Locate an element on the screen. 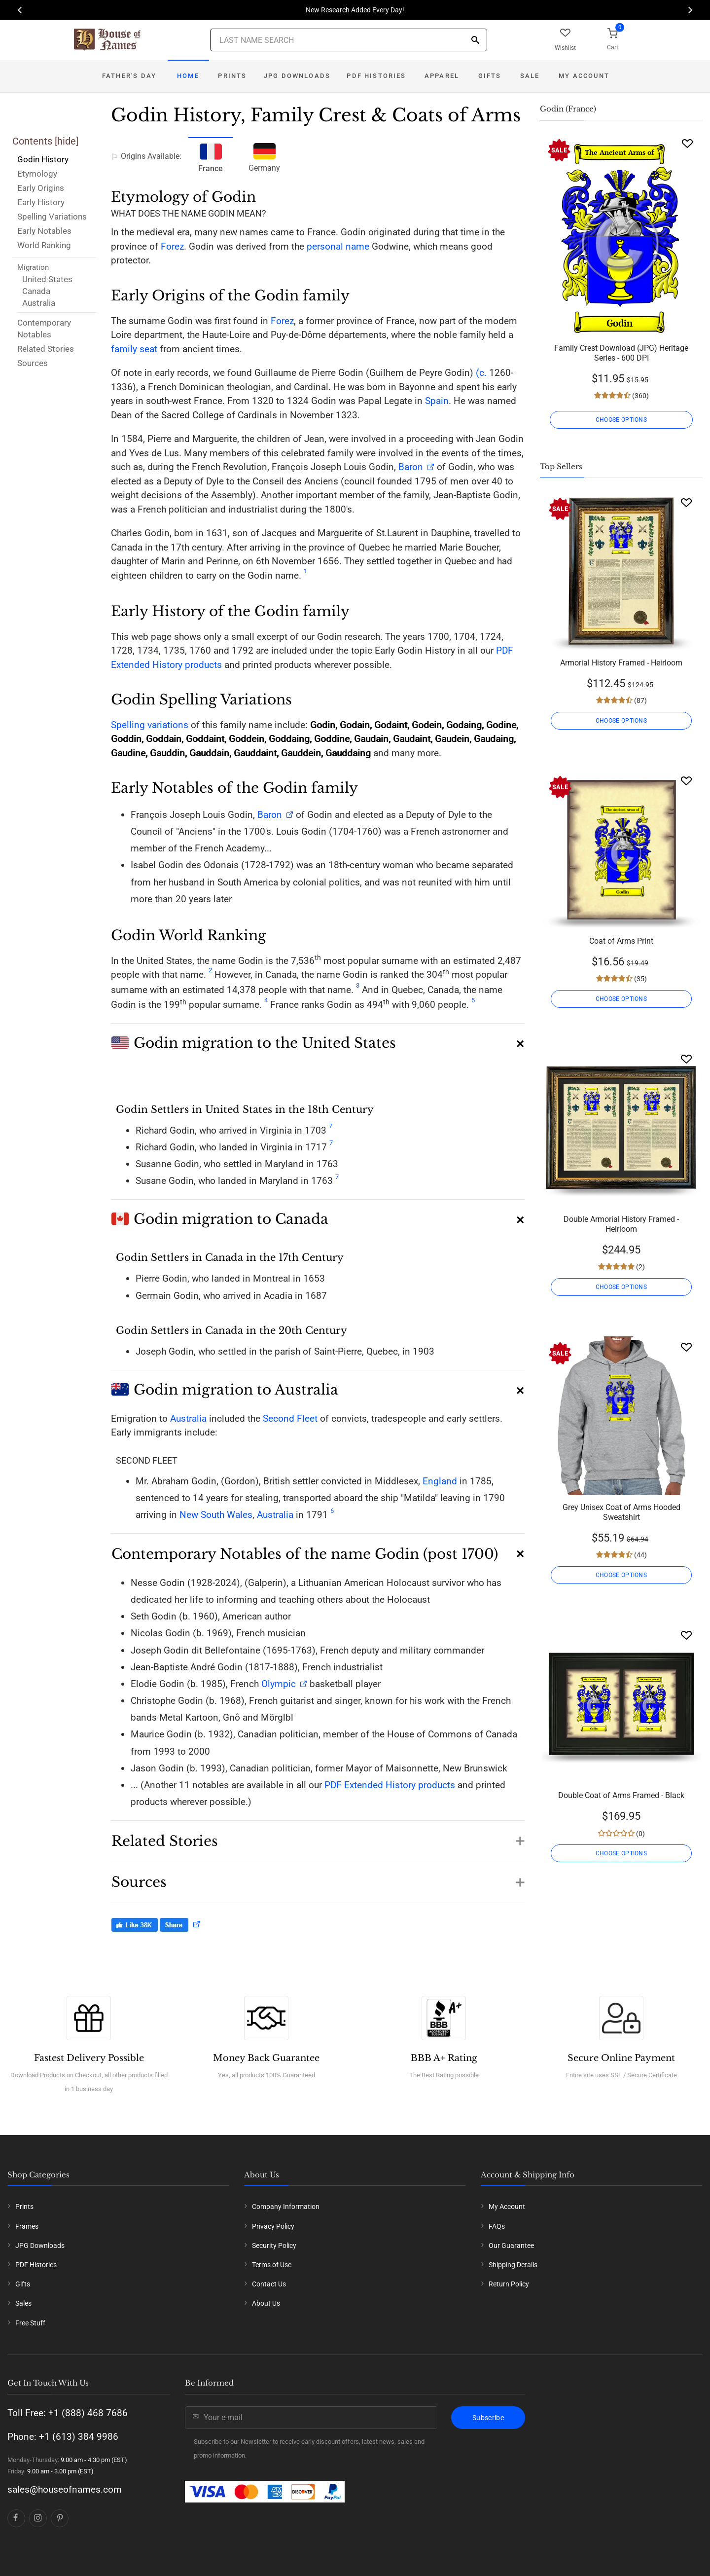  Apparel is located at coordinates (442, 75).